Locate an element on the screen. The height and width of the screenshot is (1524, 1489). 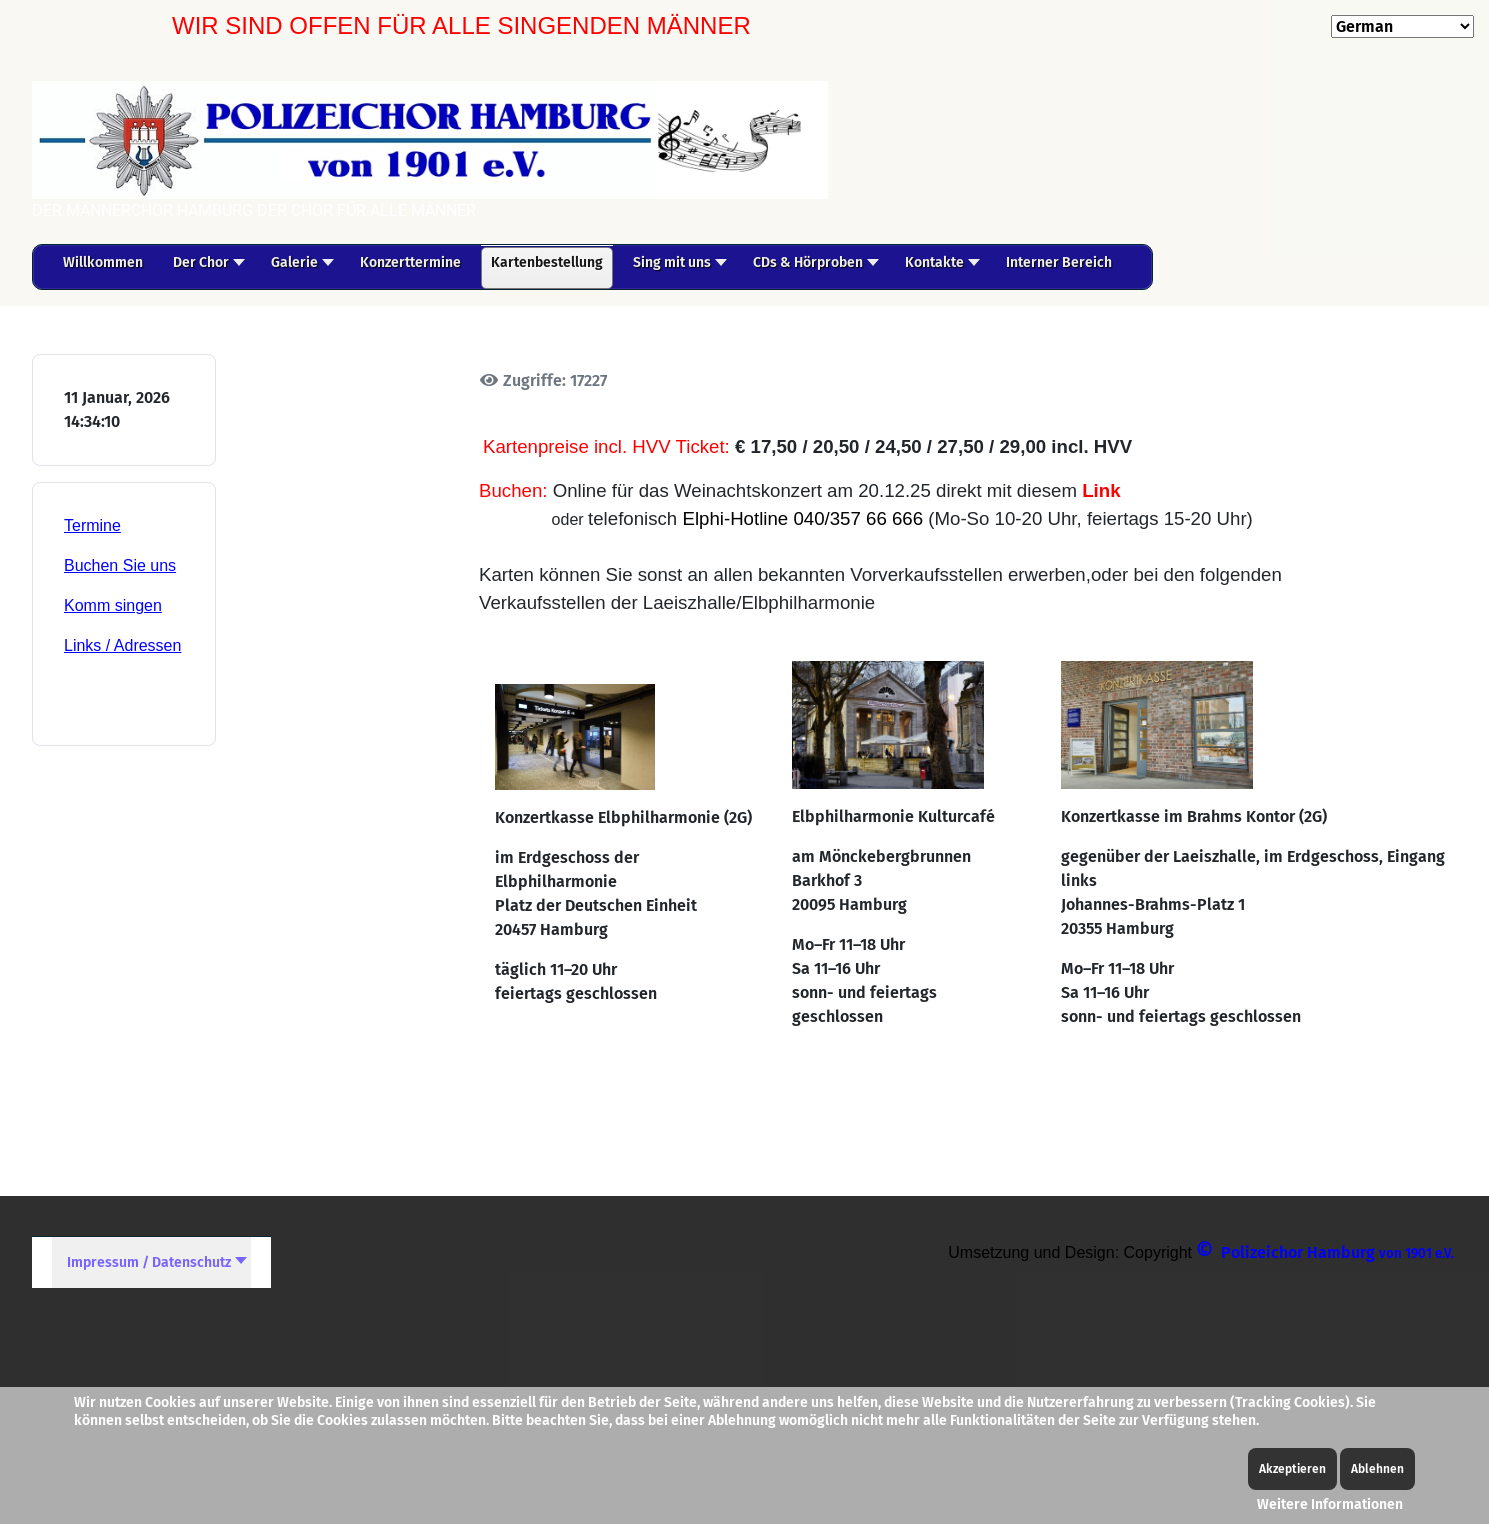
Link is located at coordinates (1101, 490).